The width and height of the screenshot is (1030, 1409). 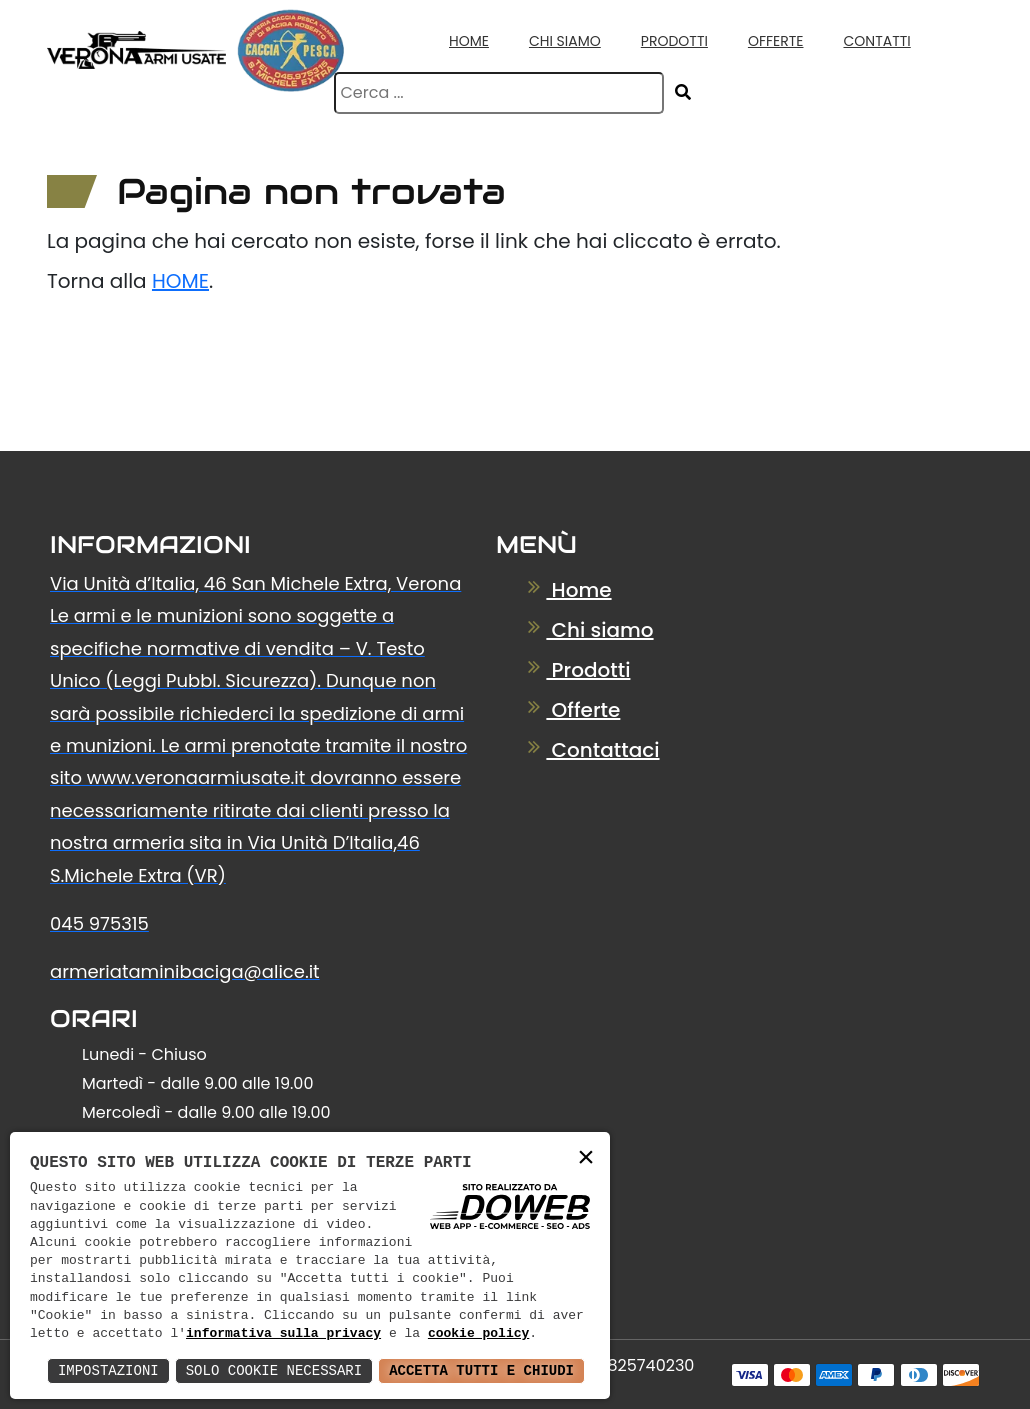 What do you see at coordinates (776, 41) in the screenshot?
I see `Offerte` at bounding box center [776, 41].